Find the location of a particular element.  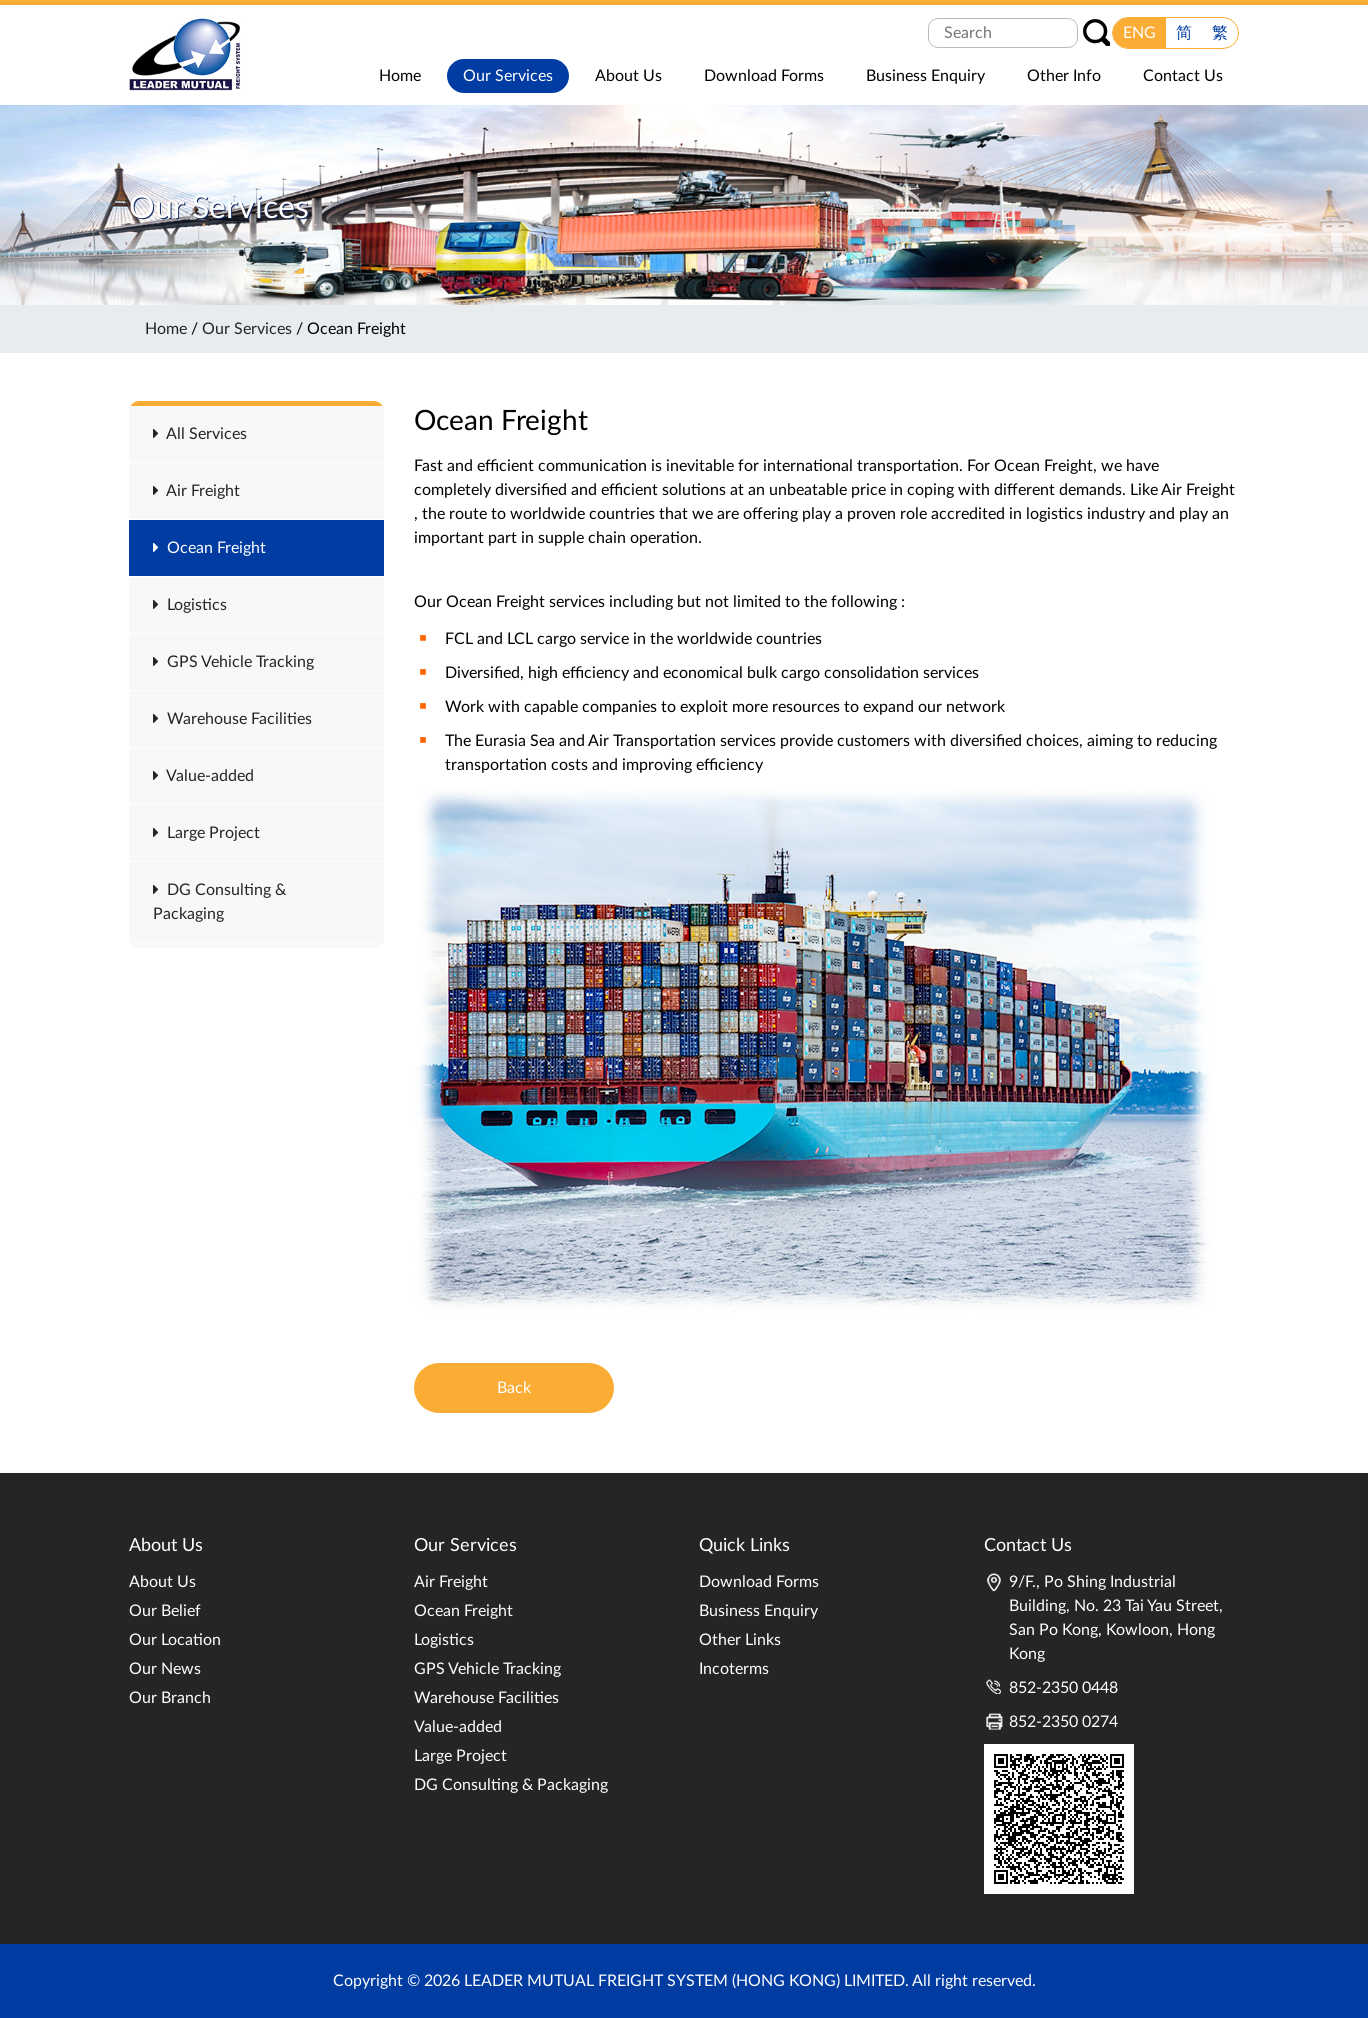

Back is located at coordinates (514, 1388).